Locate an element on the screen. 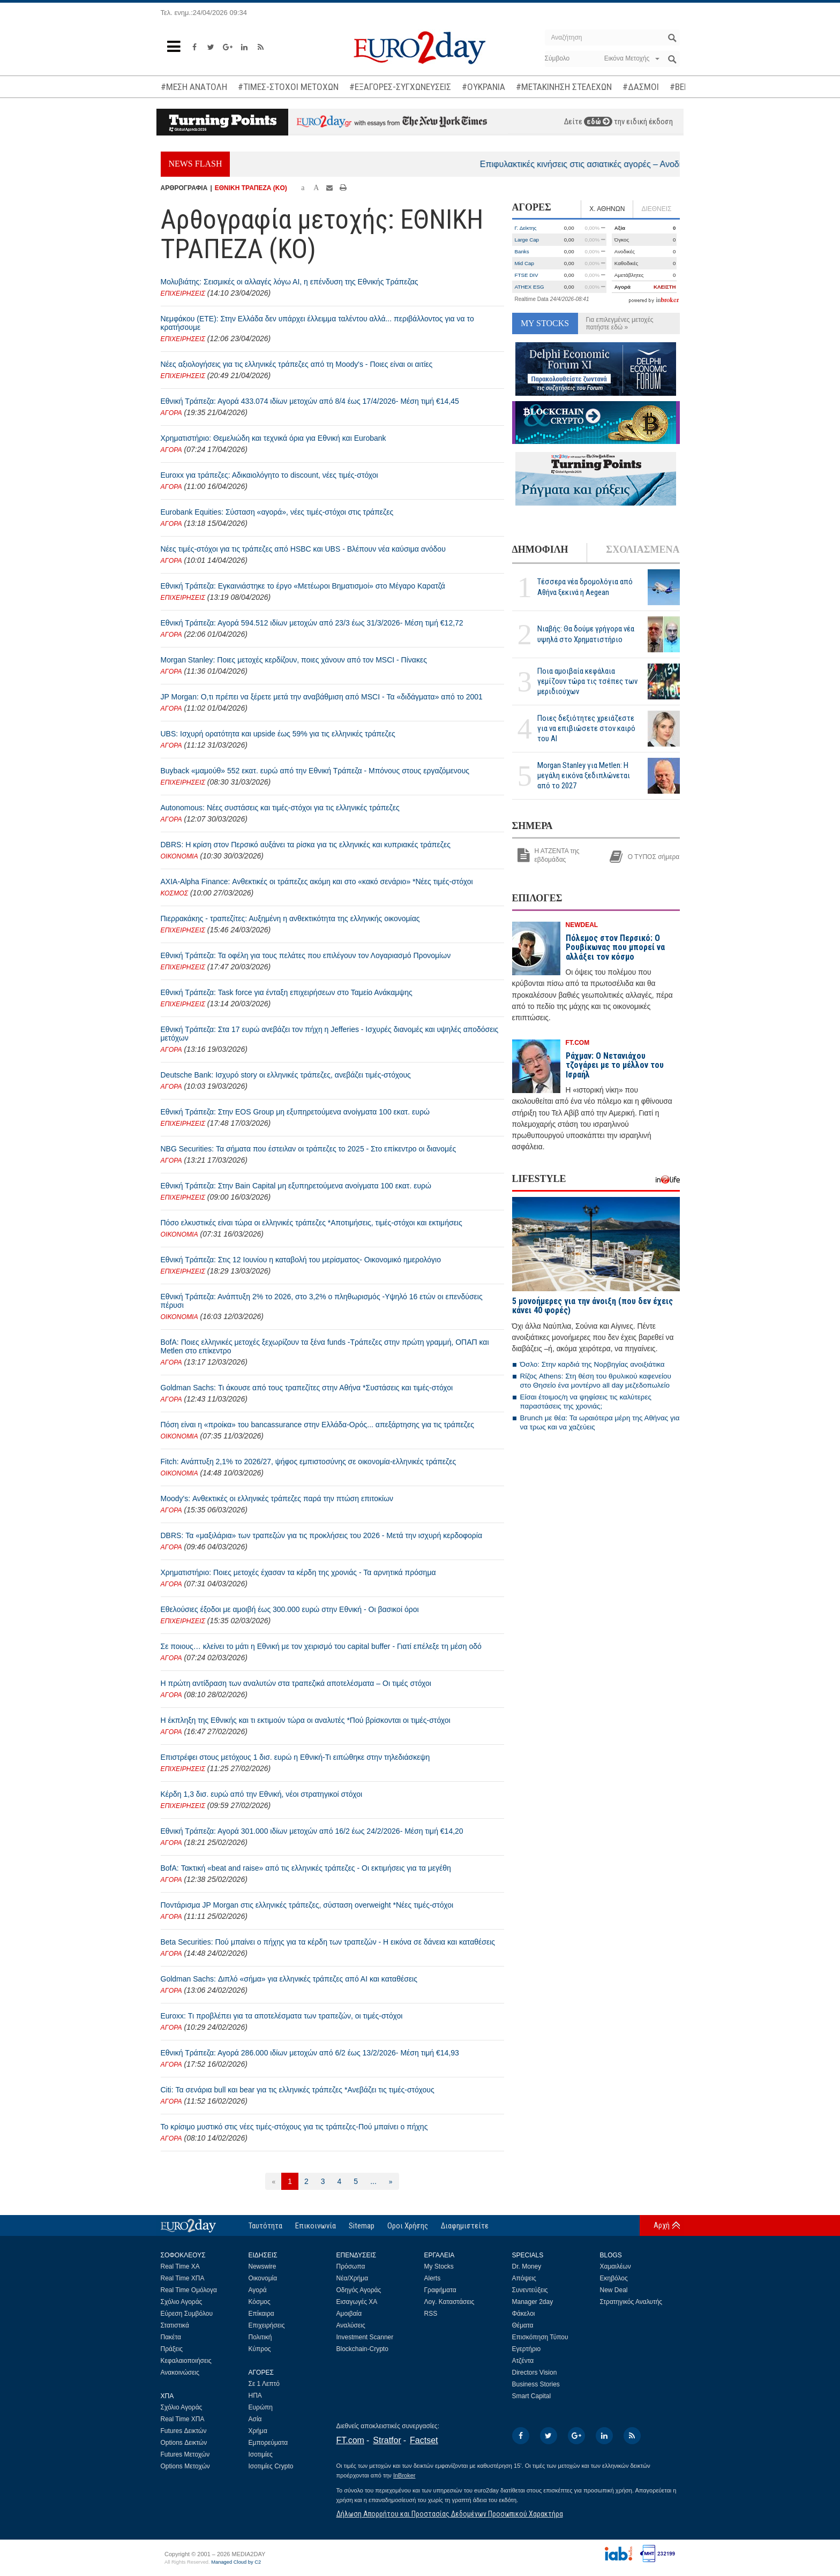 This screenshot has width=840, height=2576. Directors Vision is located at coordinates (534, 2372).